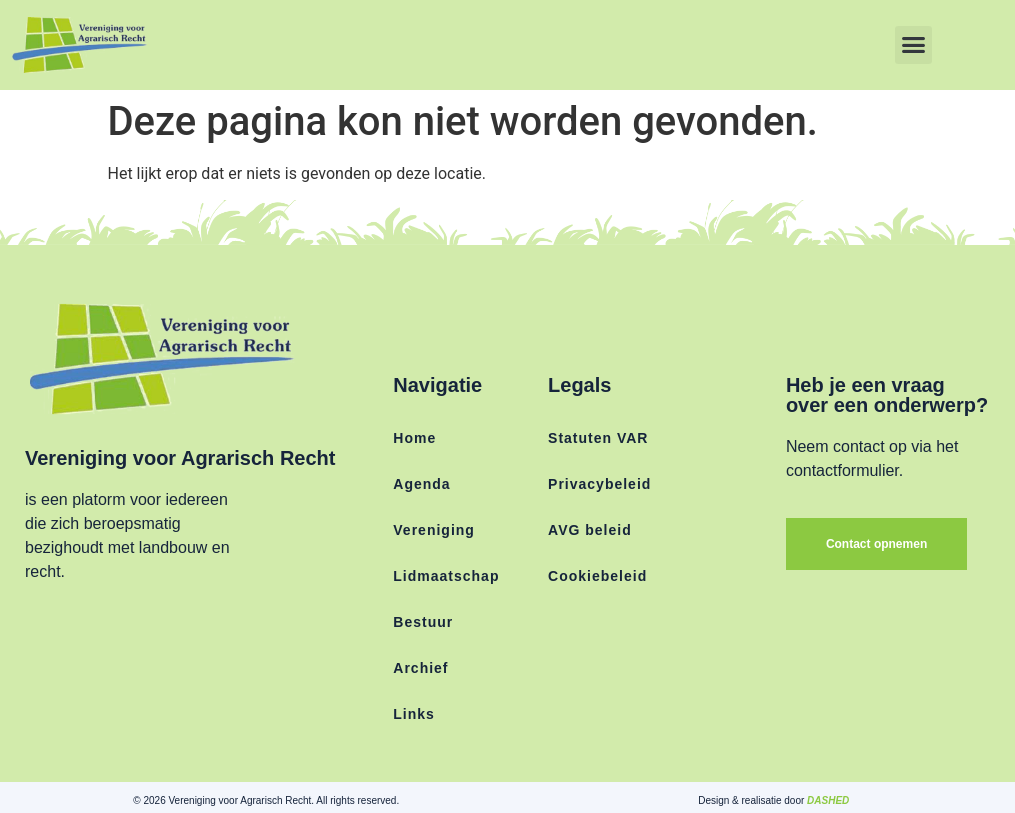 The image size is (1015, 813). What do you see at coordinates (423, 622) in the screenshot?
I see `Bestuur` at bounding box center [423, 622].